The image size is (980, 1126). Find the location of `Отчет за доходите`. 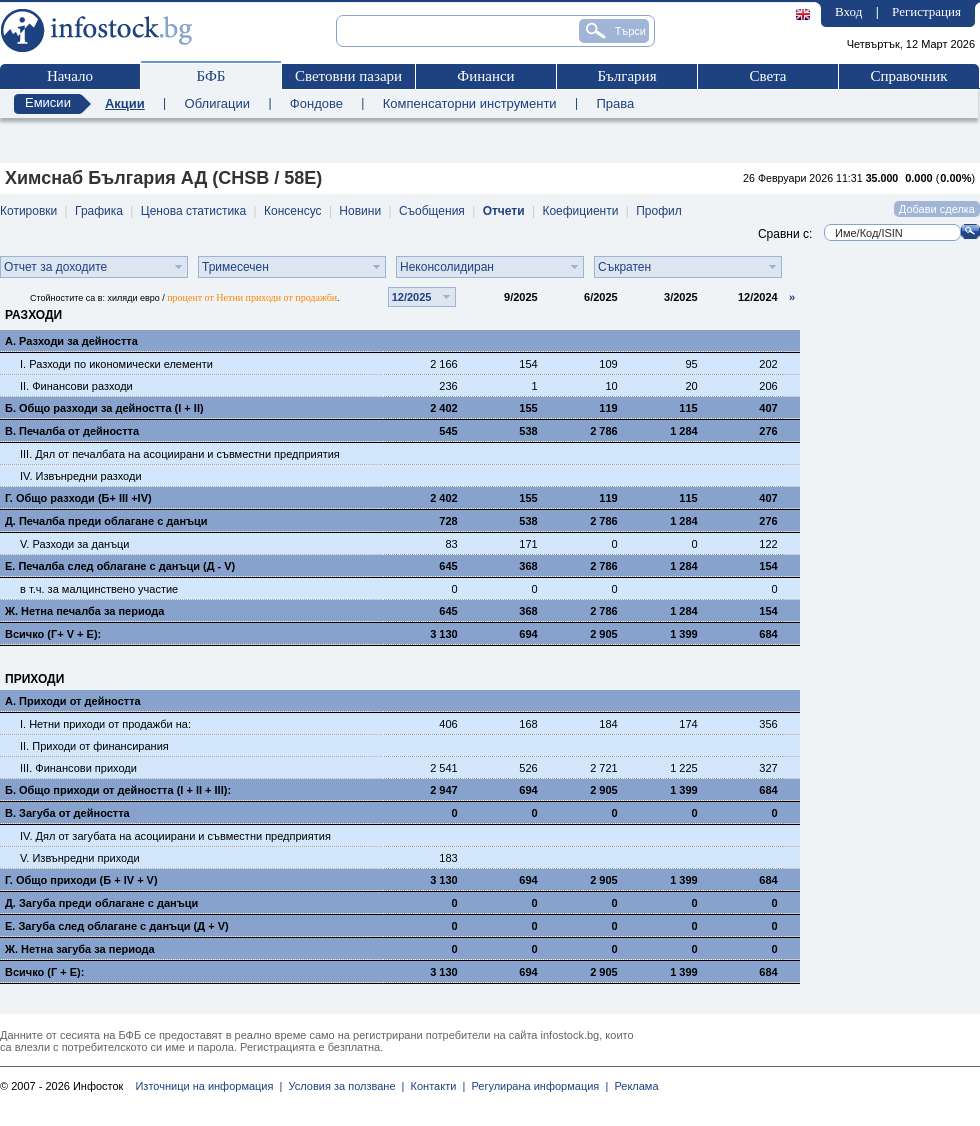

Отчет за доходите is located at coordinates (55, 267).